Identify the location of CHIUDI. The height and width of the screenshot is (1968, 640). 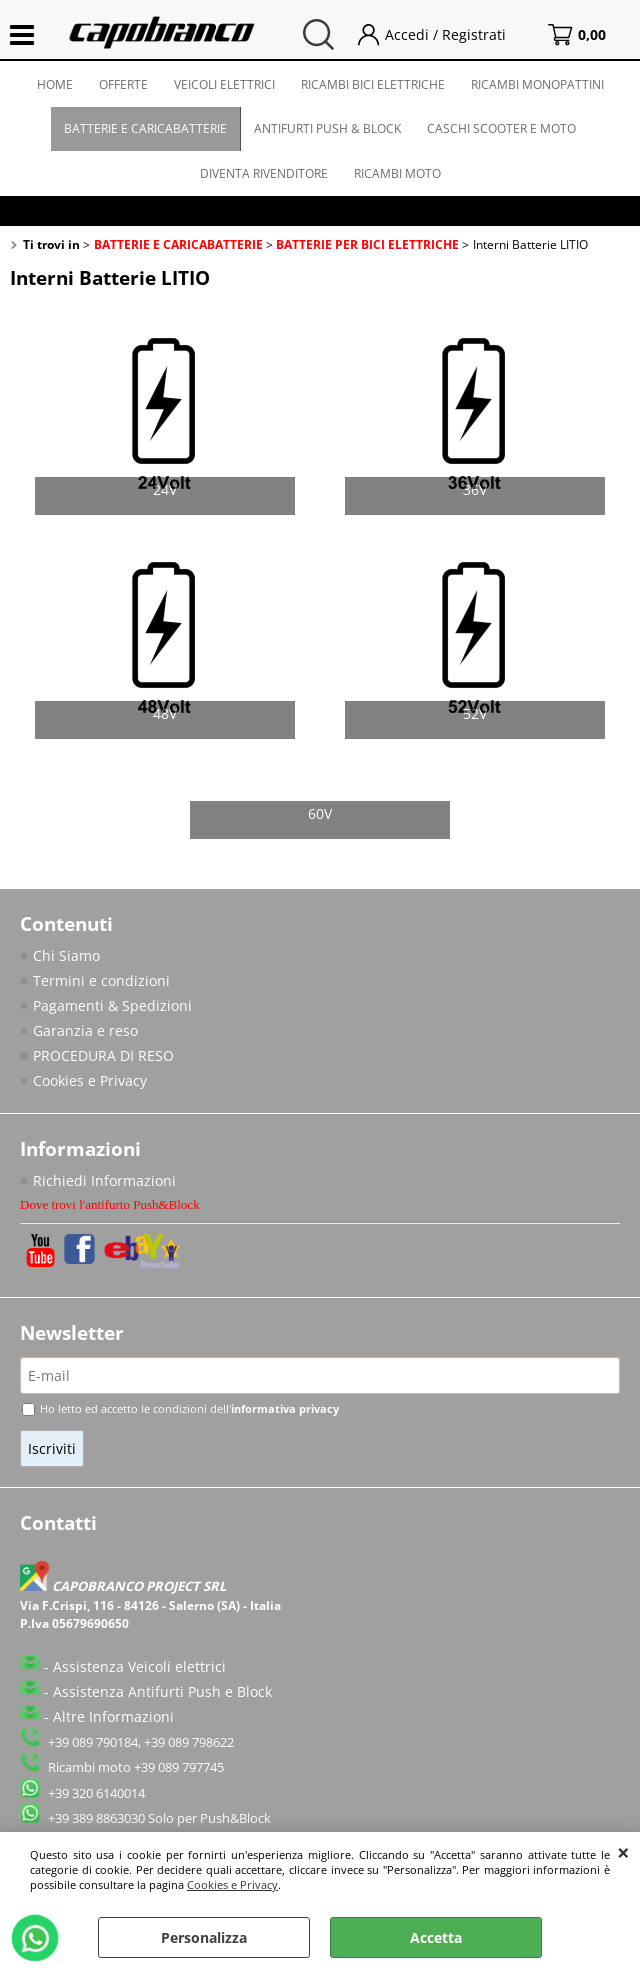
(623, 1852).